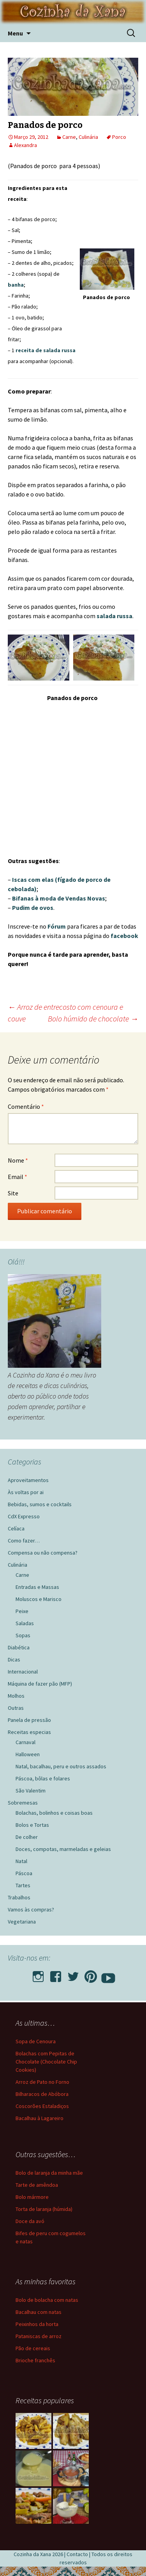 This screenshot has height=2576, width=146. What do you see at coordinates (40, 1504) in the screenshot?
I see `Bebidas, sumos e cocktails` at bounding box center [40, 1504].